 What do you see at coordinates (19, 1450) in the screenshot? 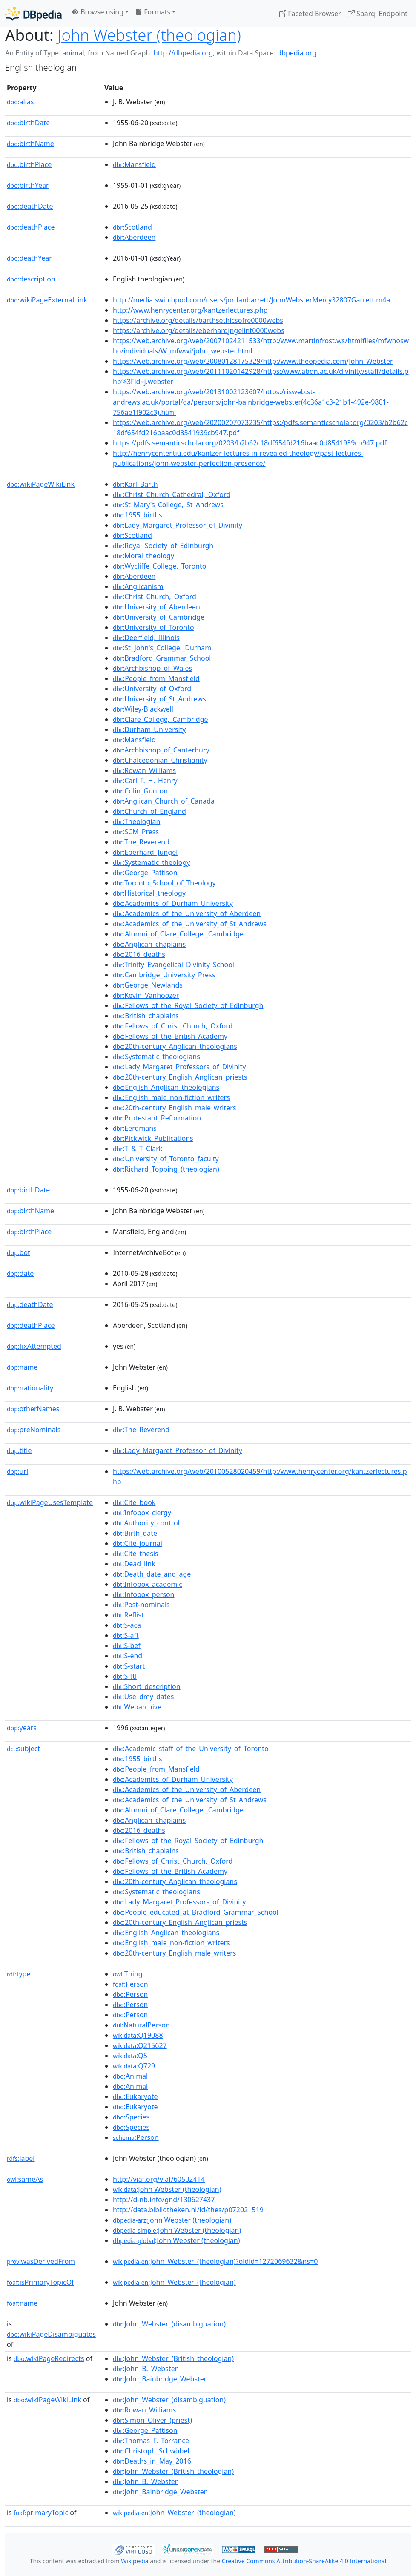
I see `title` at bounding box center [19, 1450].